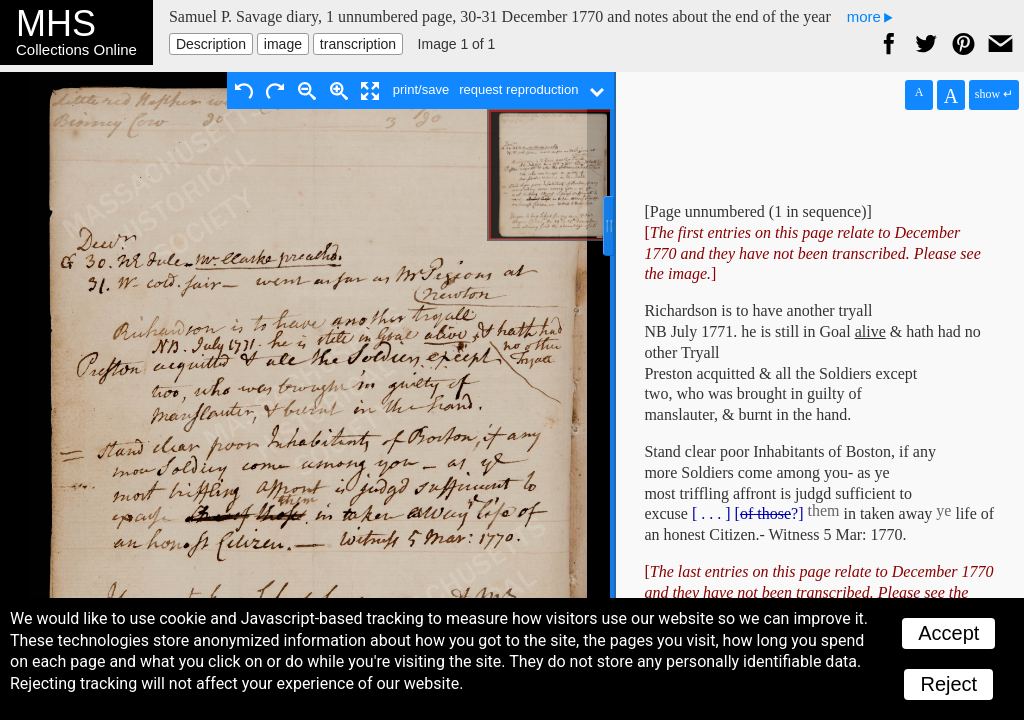 This screenshot has height=720, width=1024. I want to click on transcription, so click(358, 44).